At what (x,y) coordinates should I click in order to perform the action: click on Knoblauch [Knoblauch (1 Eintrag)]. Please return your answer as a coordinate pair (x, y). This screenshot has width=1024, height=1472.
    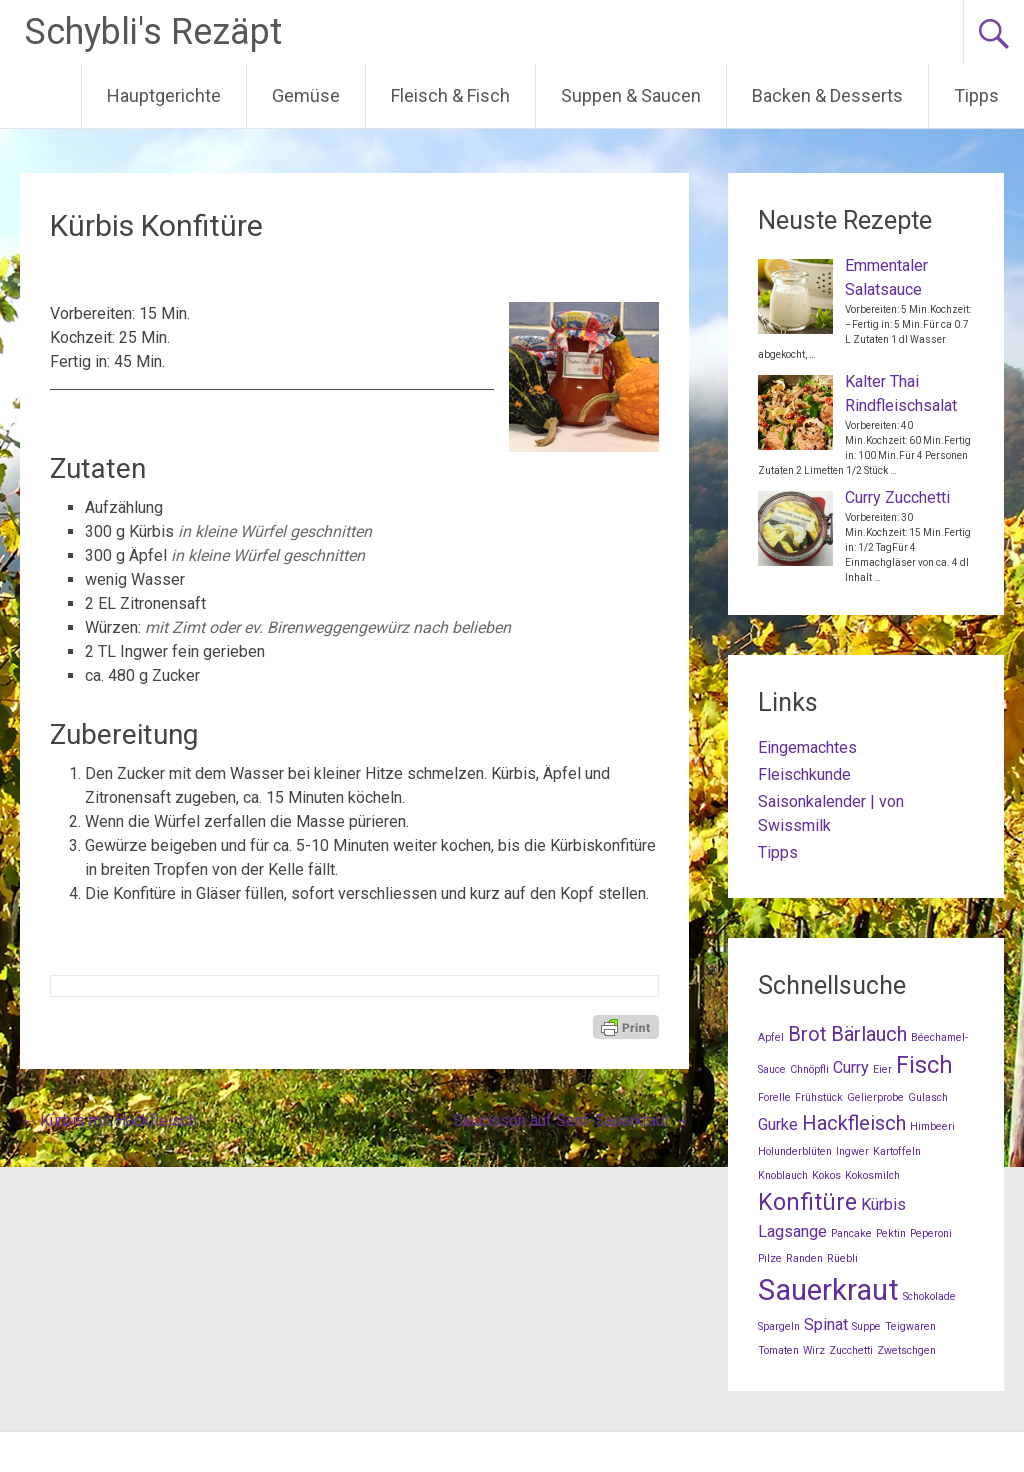
    Looking at the image, I should click on (783, 1175).